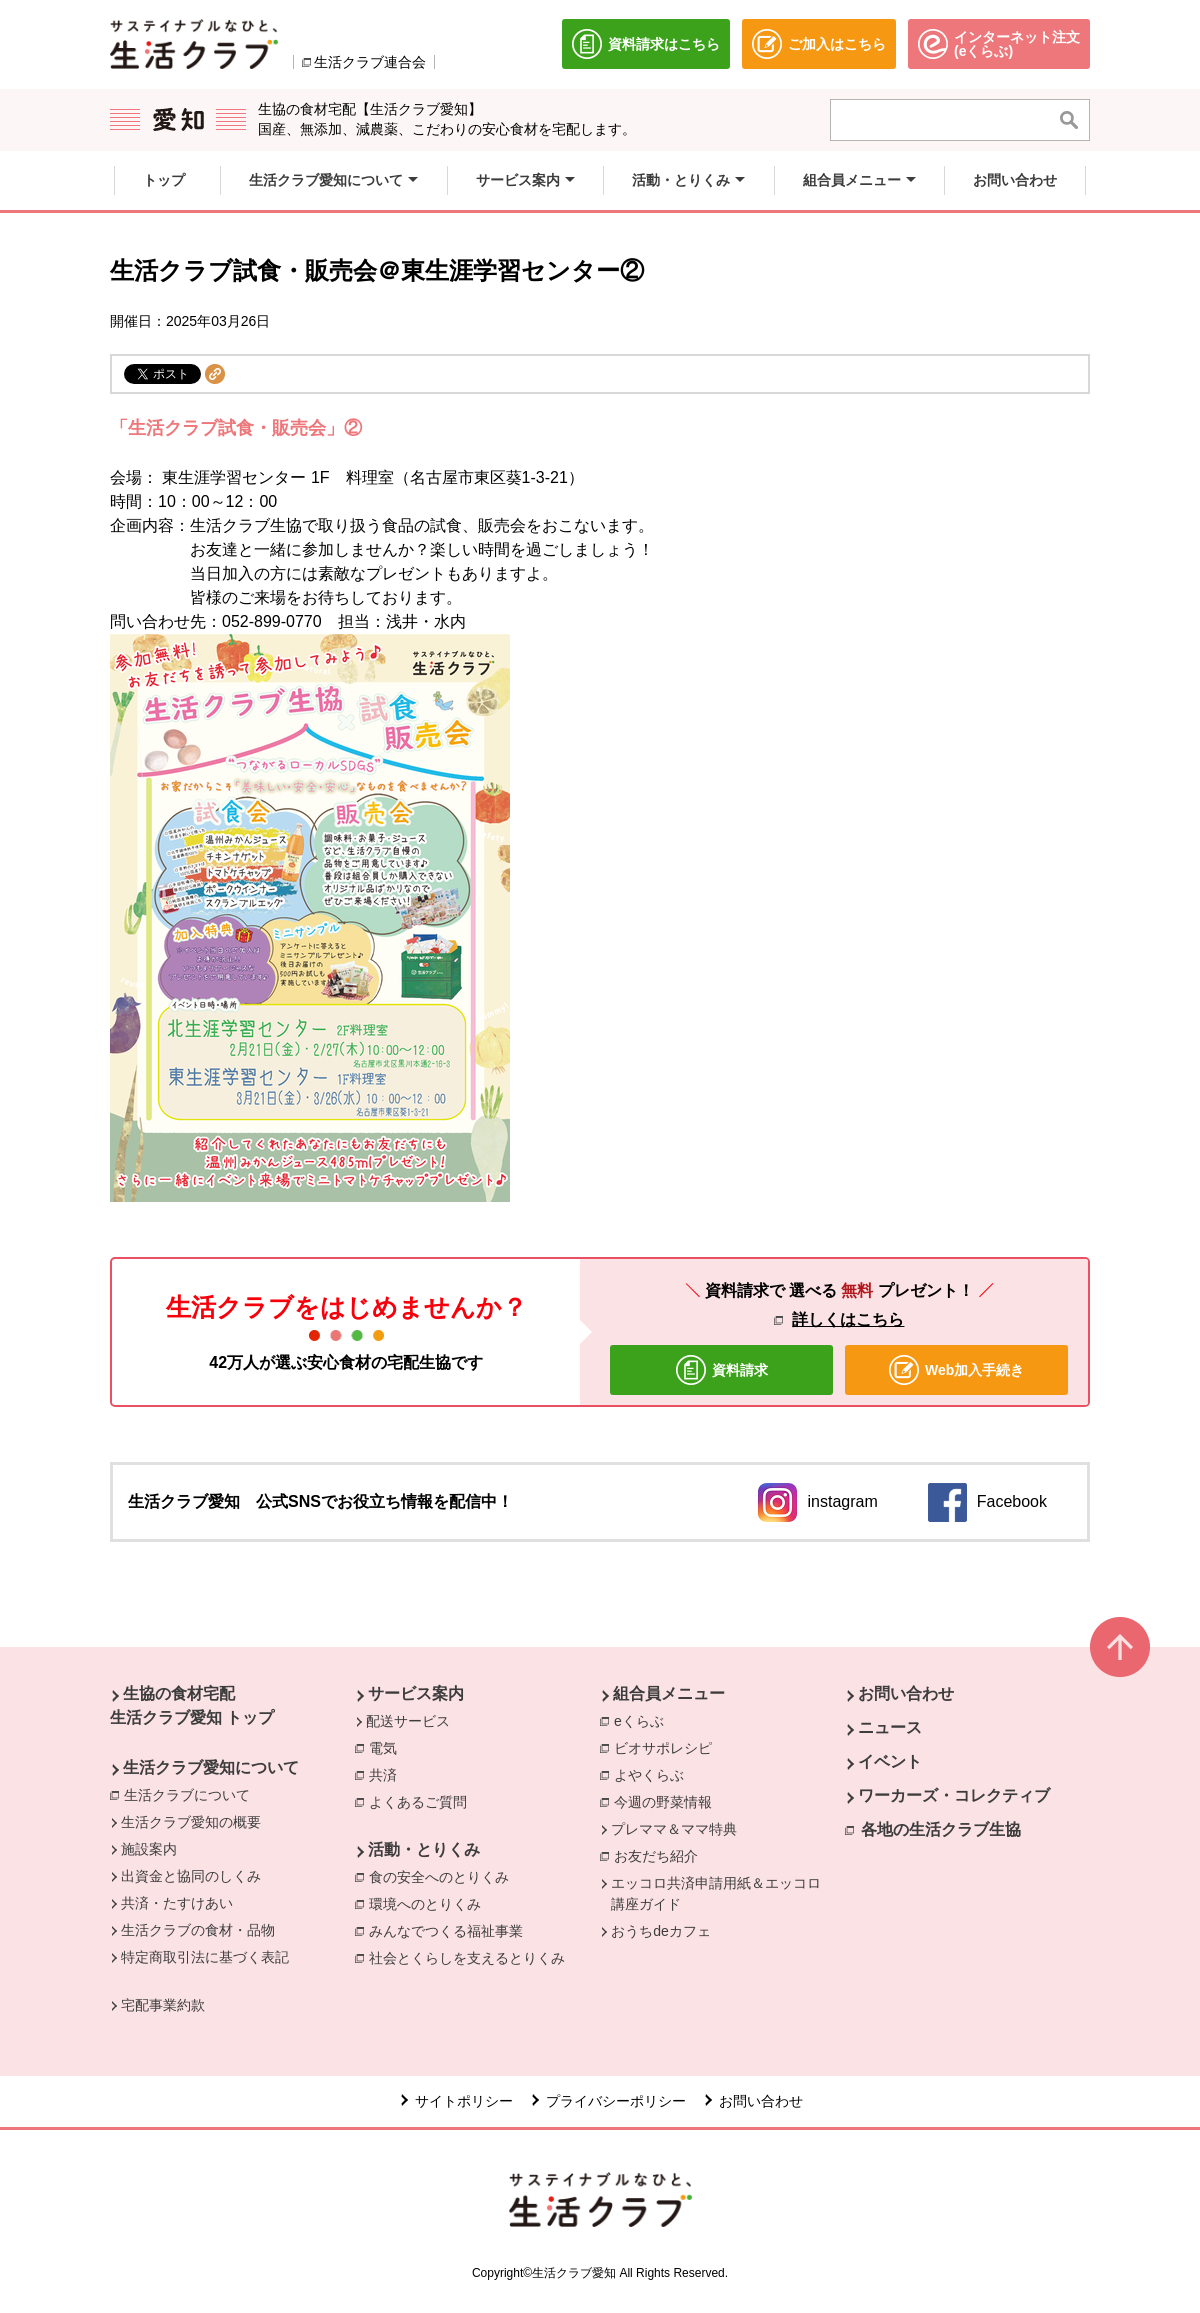 The width and height of the screenshot is (1200, 2313). I want to click on おうちdeカフェ, so click(661, 1931).